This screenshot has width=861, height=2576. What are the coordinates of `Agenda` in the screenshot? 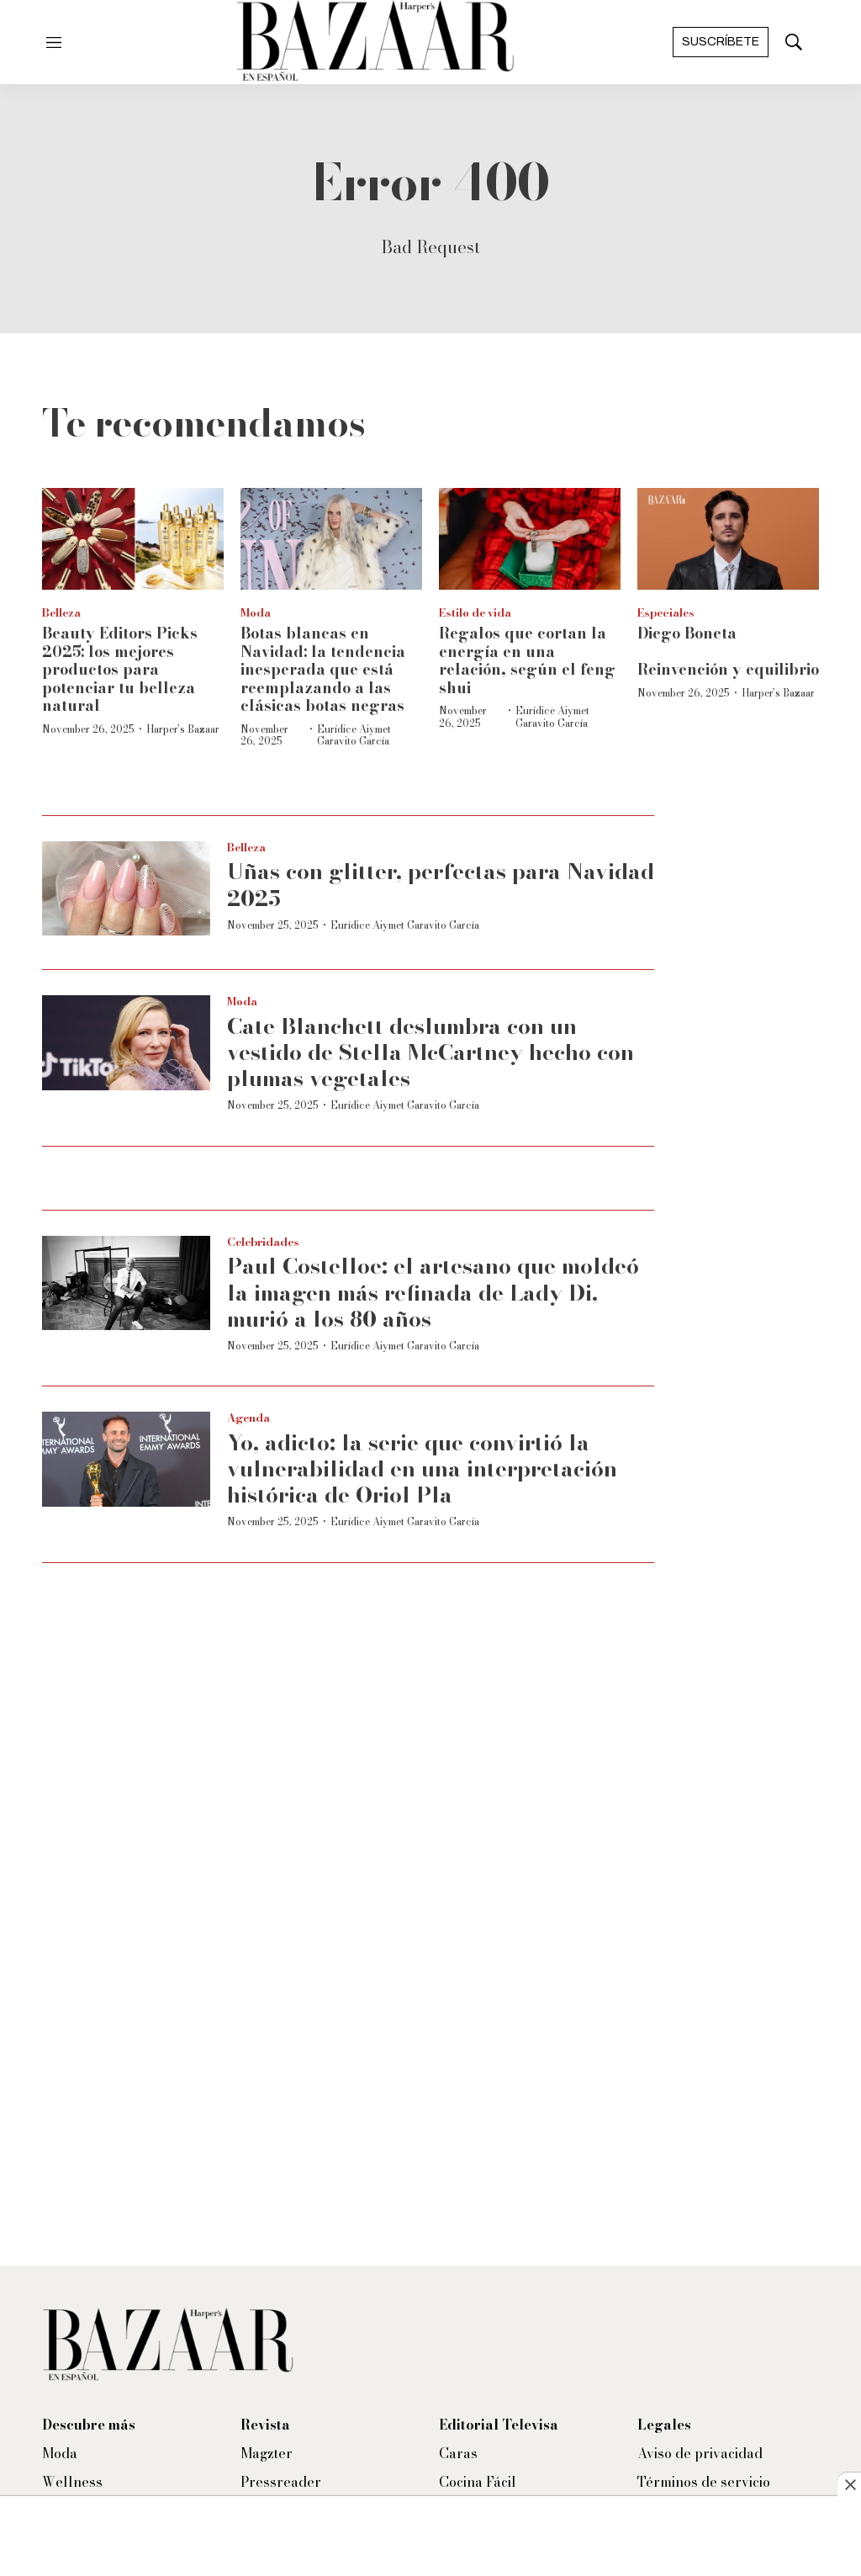 It's located at (248, 1417).